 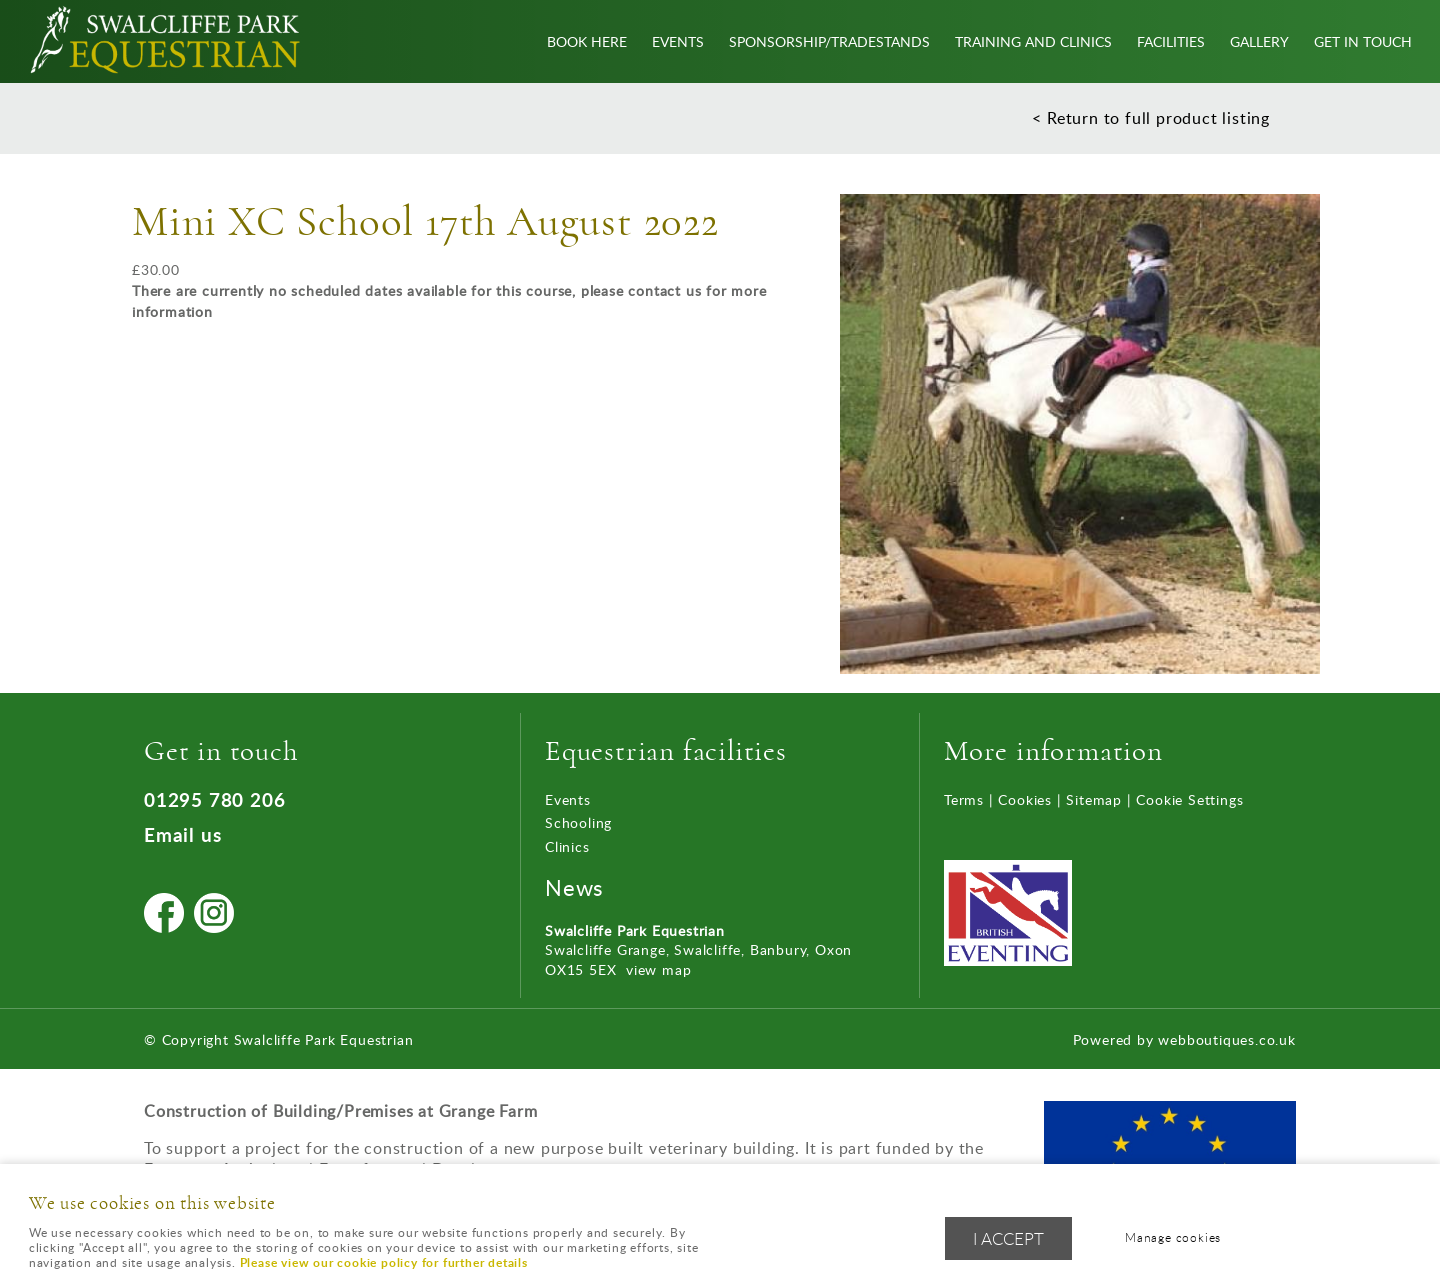 I want to click on Events, so click(x=678, y=41).